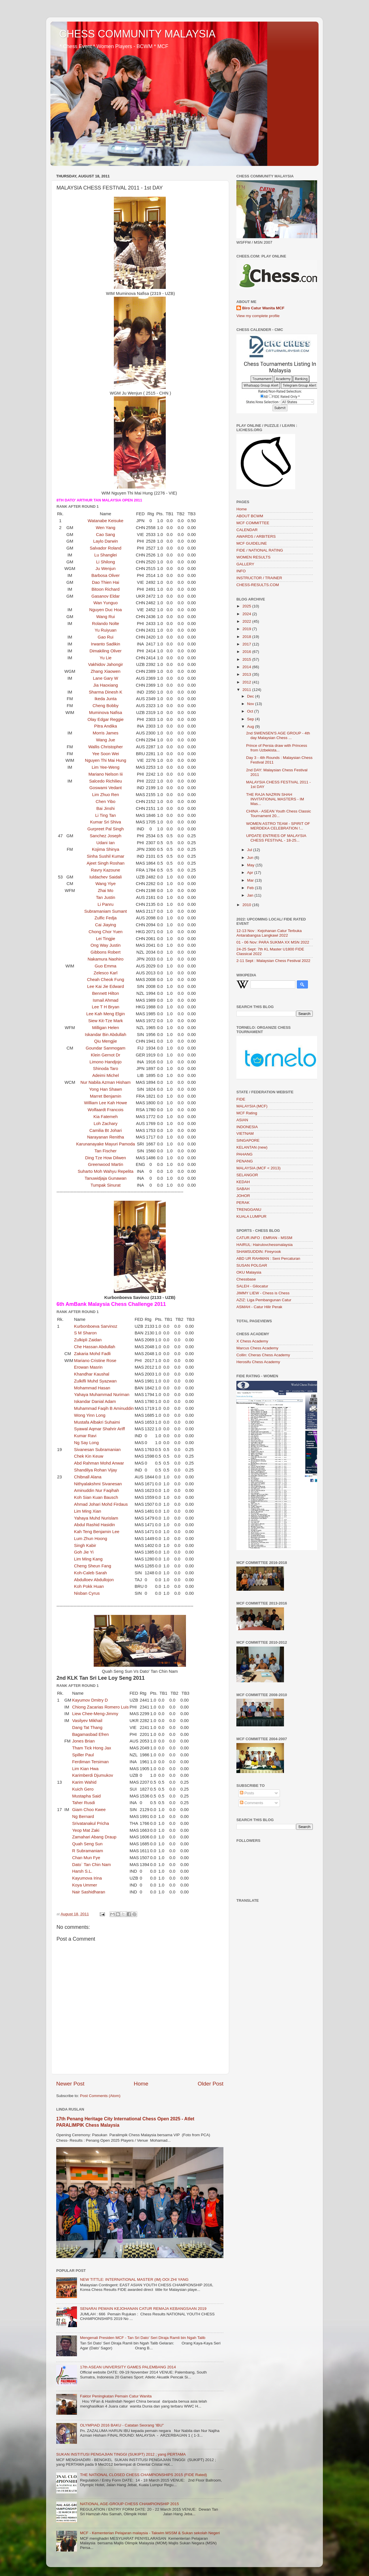 The height and width of the screenshot is (2576, 369). I want to click on HAIRUL: Hairulovchessmalaysia, so click(264, 1244).